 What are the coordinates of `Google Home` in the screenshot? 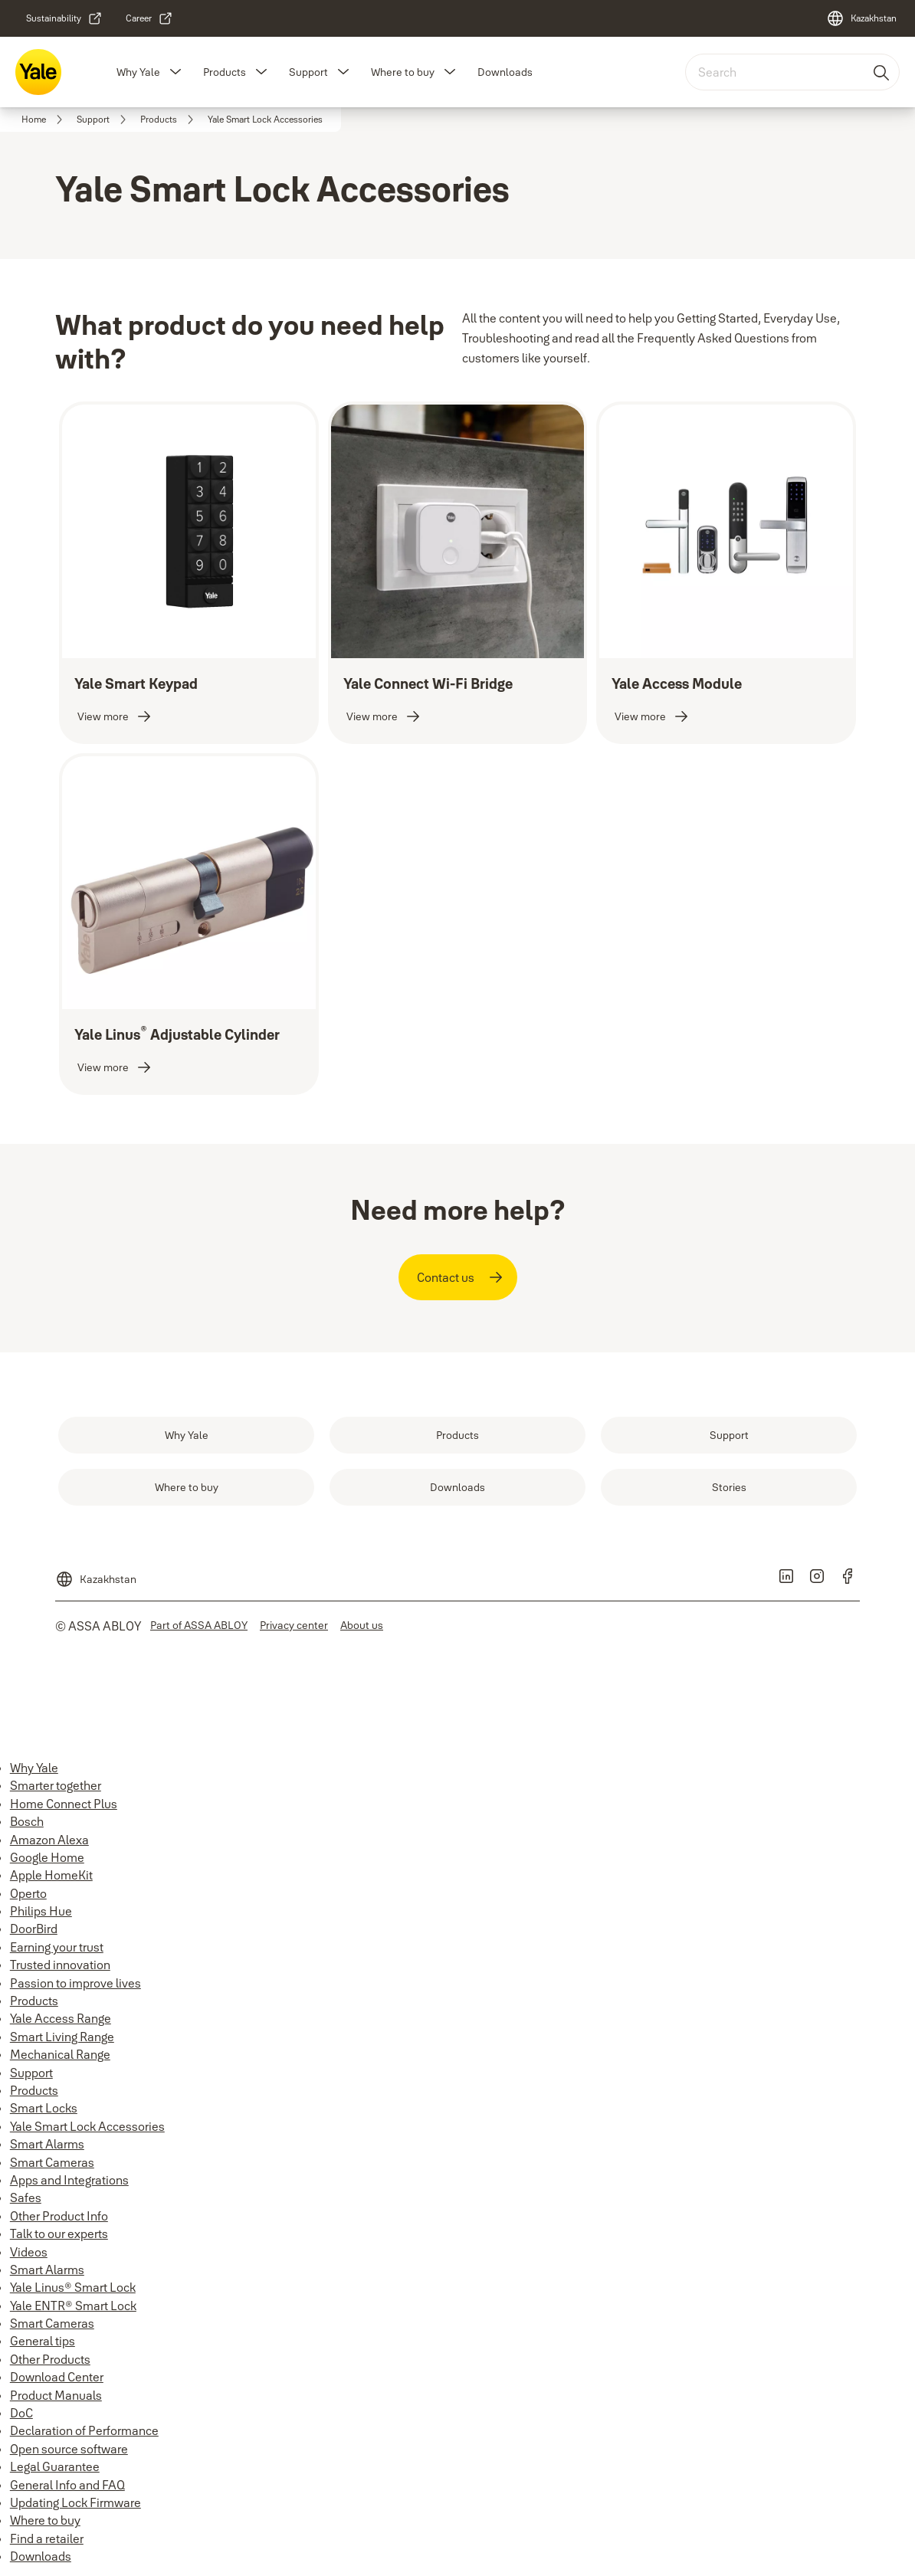 It's located at (47, 1857).